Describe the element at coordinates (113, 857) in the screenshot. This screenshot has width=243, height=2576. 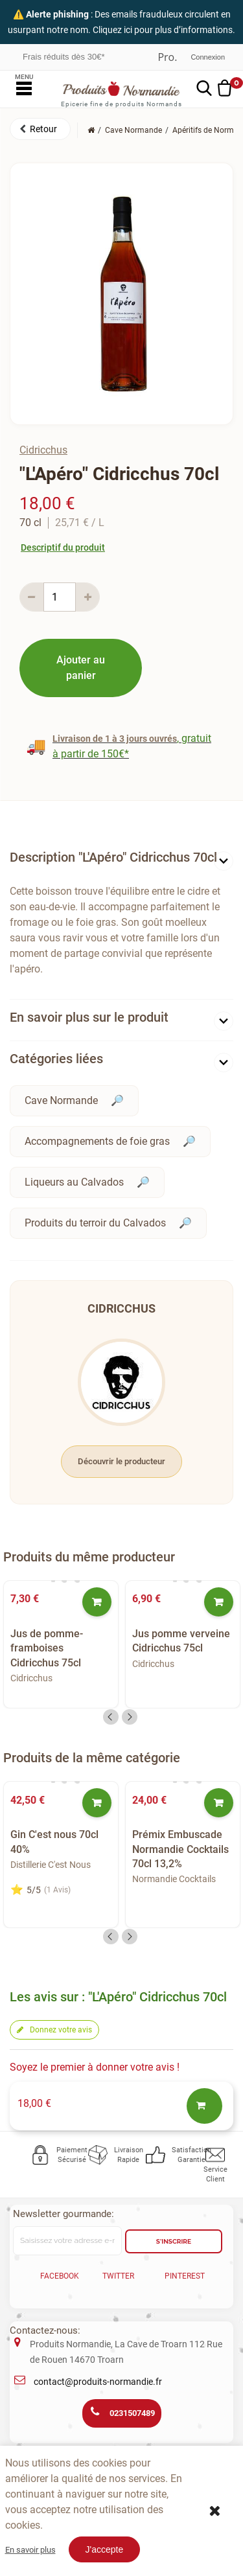
I see `Description "L'Apéro" Cidricchus 70cl [button]` at that location.